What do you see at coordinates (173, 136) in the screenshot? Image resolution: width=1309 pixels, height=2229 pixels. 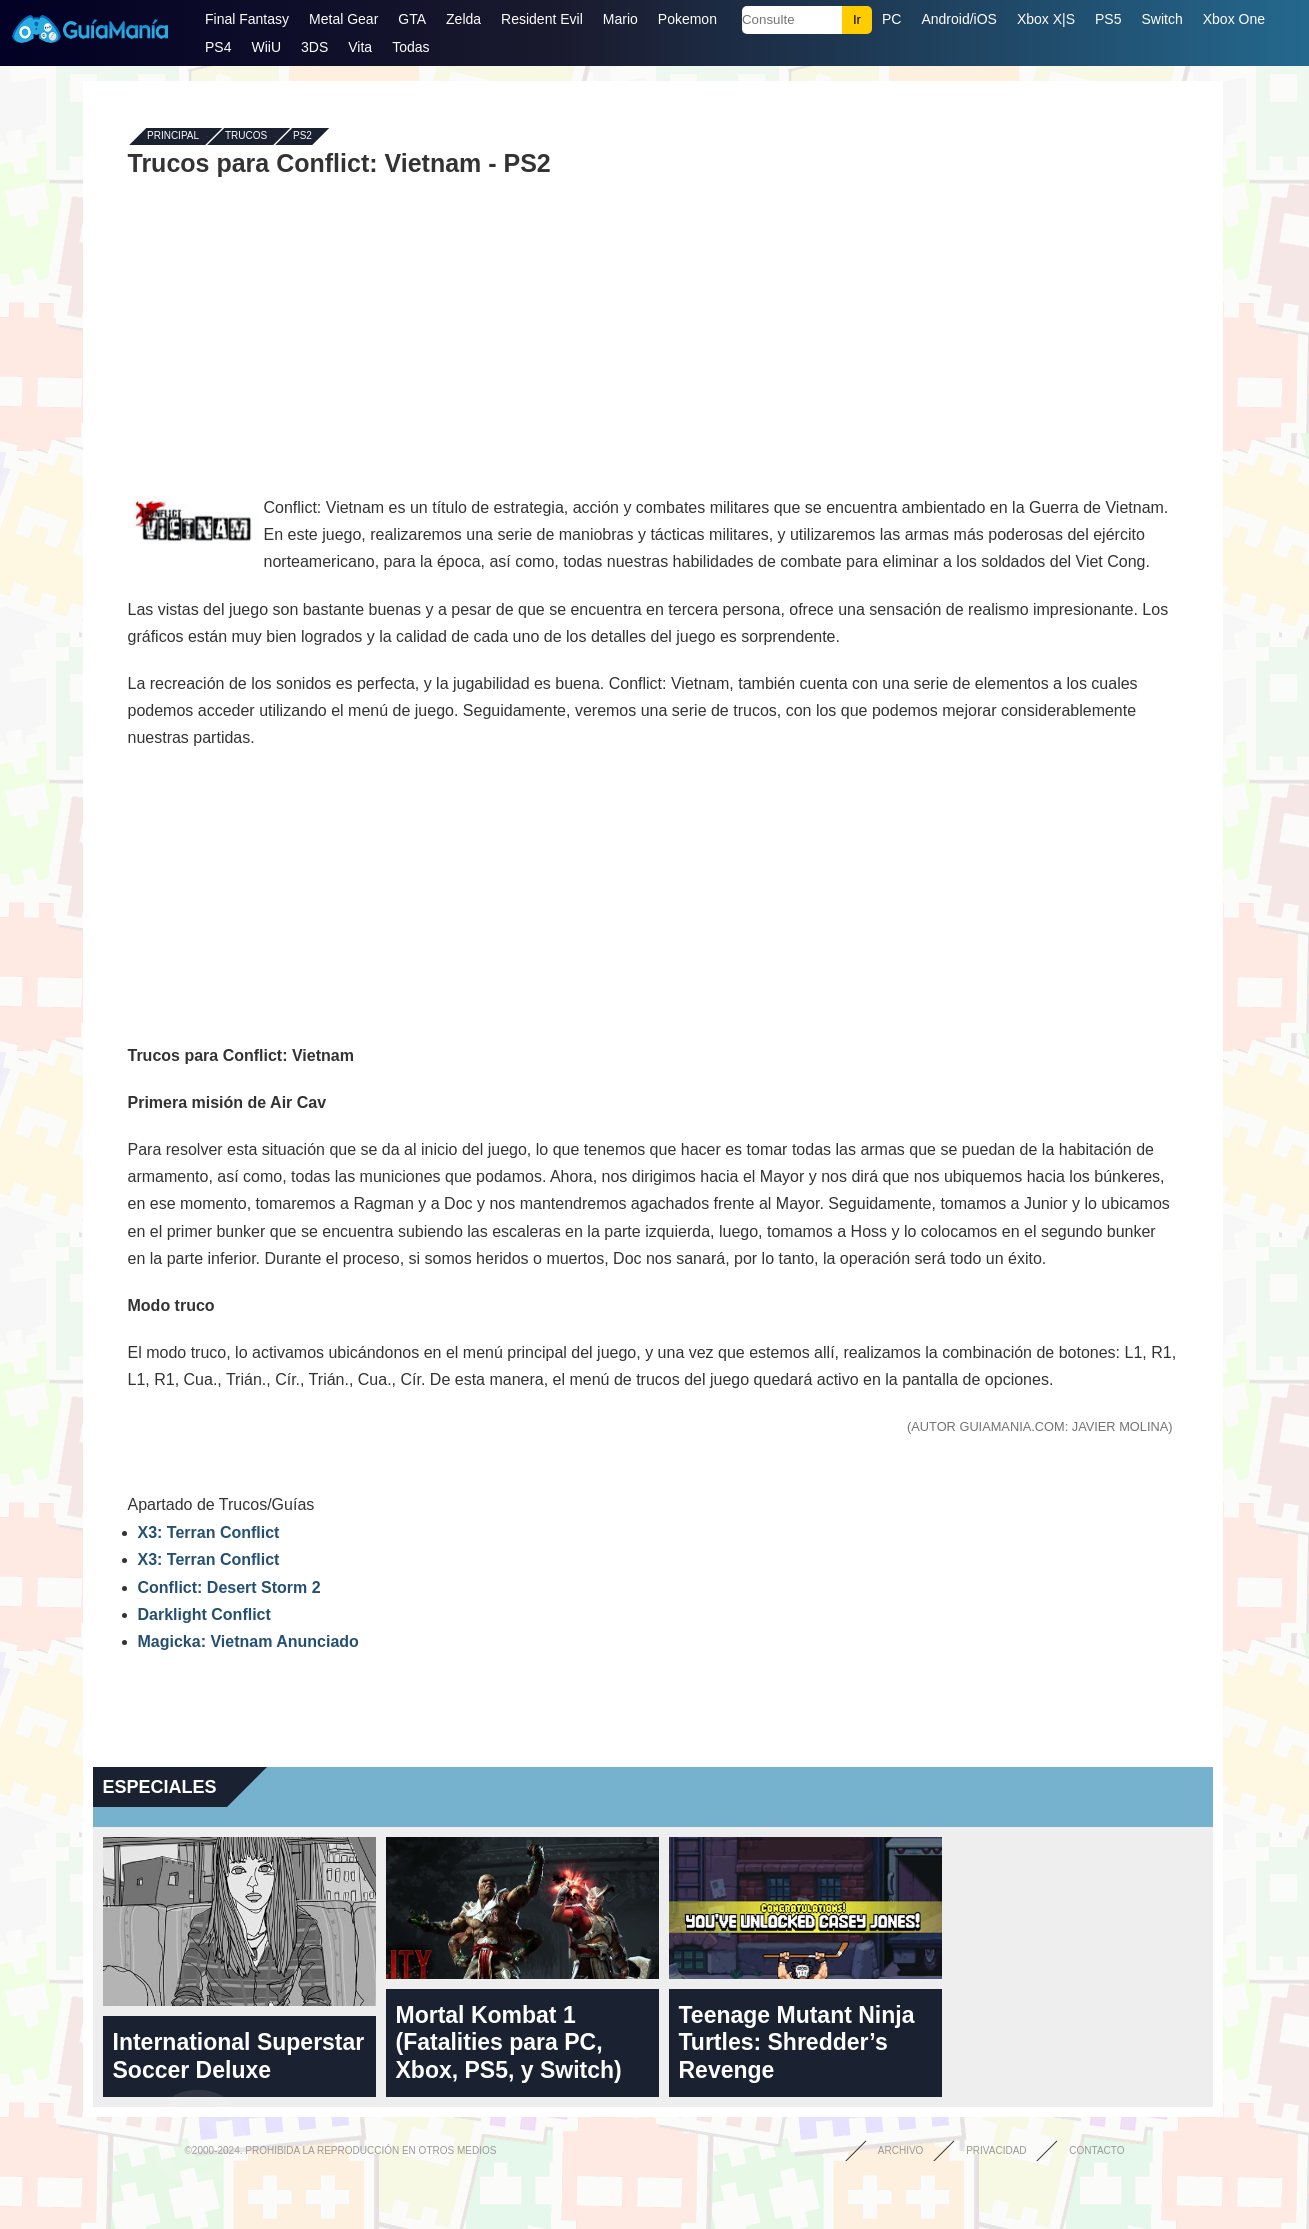 I see `Principal` at bounding box center [173, 136].